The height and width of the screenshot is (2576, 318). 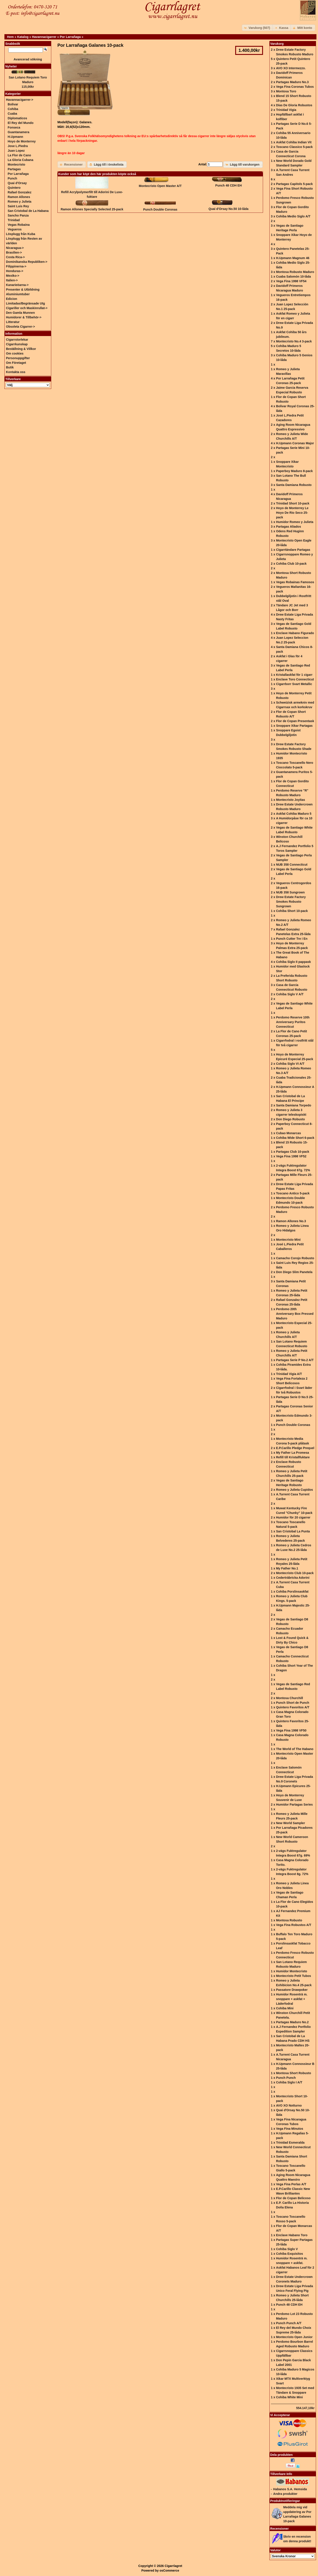 What do you see at coordinates (292, 911) in the screenshot?
I see `Cohiba Short 10-pack` at bounding box center [292, 911].